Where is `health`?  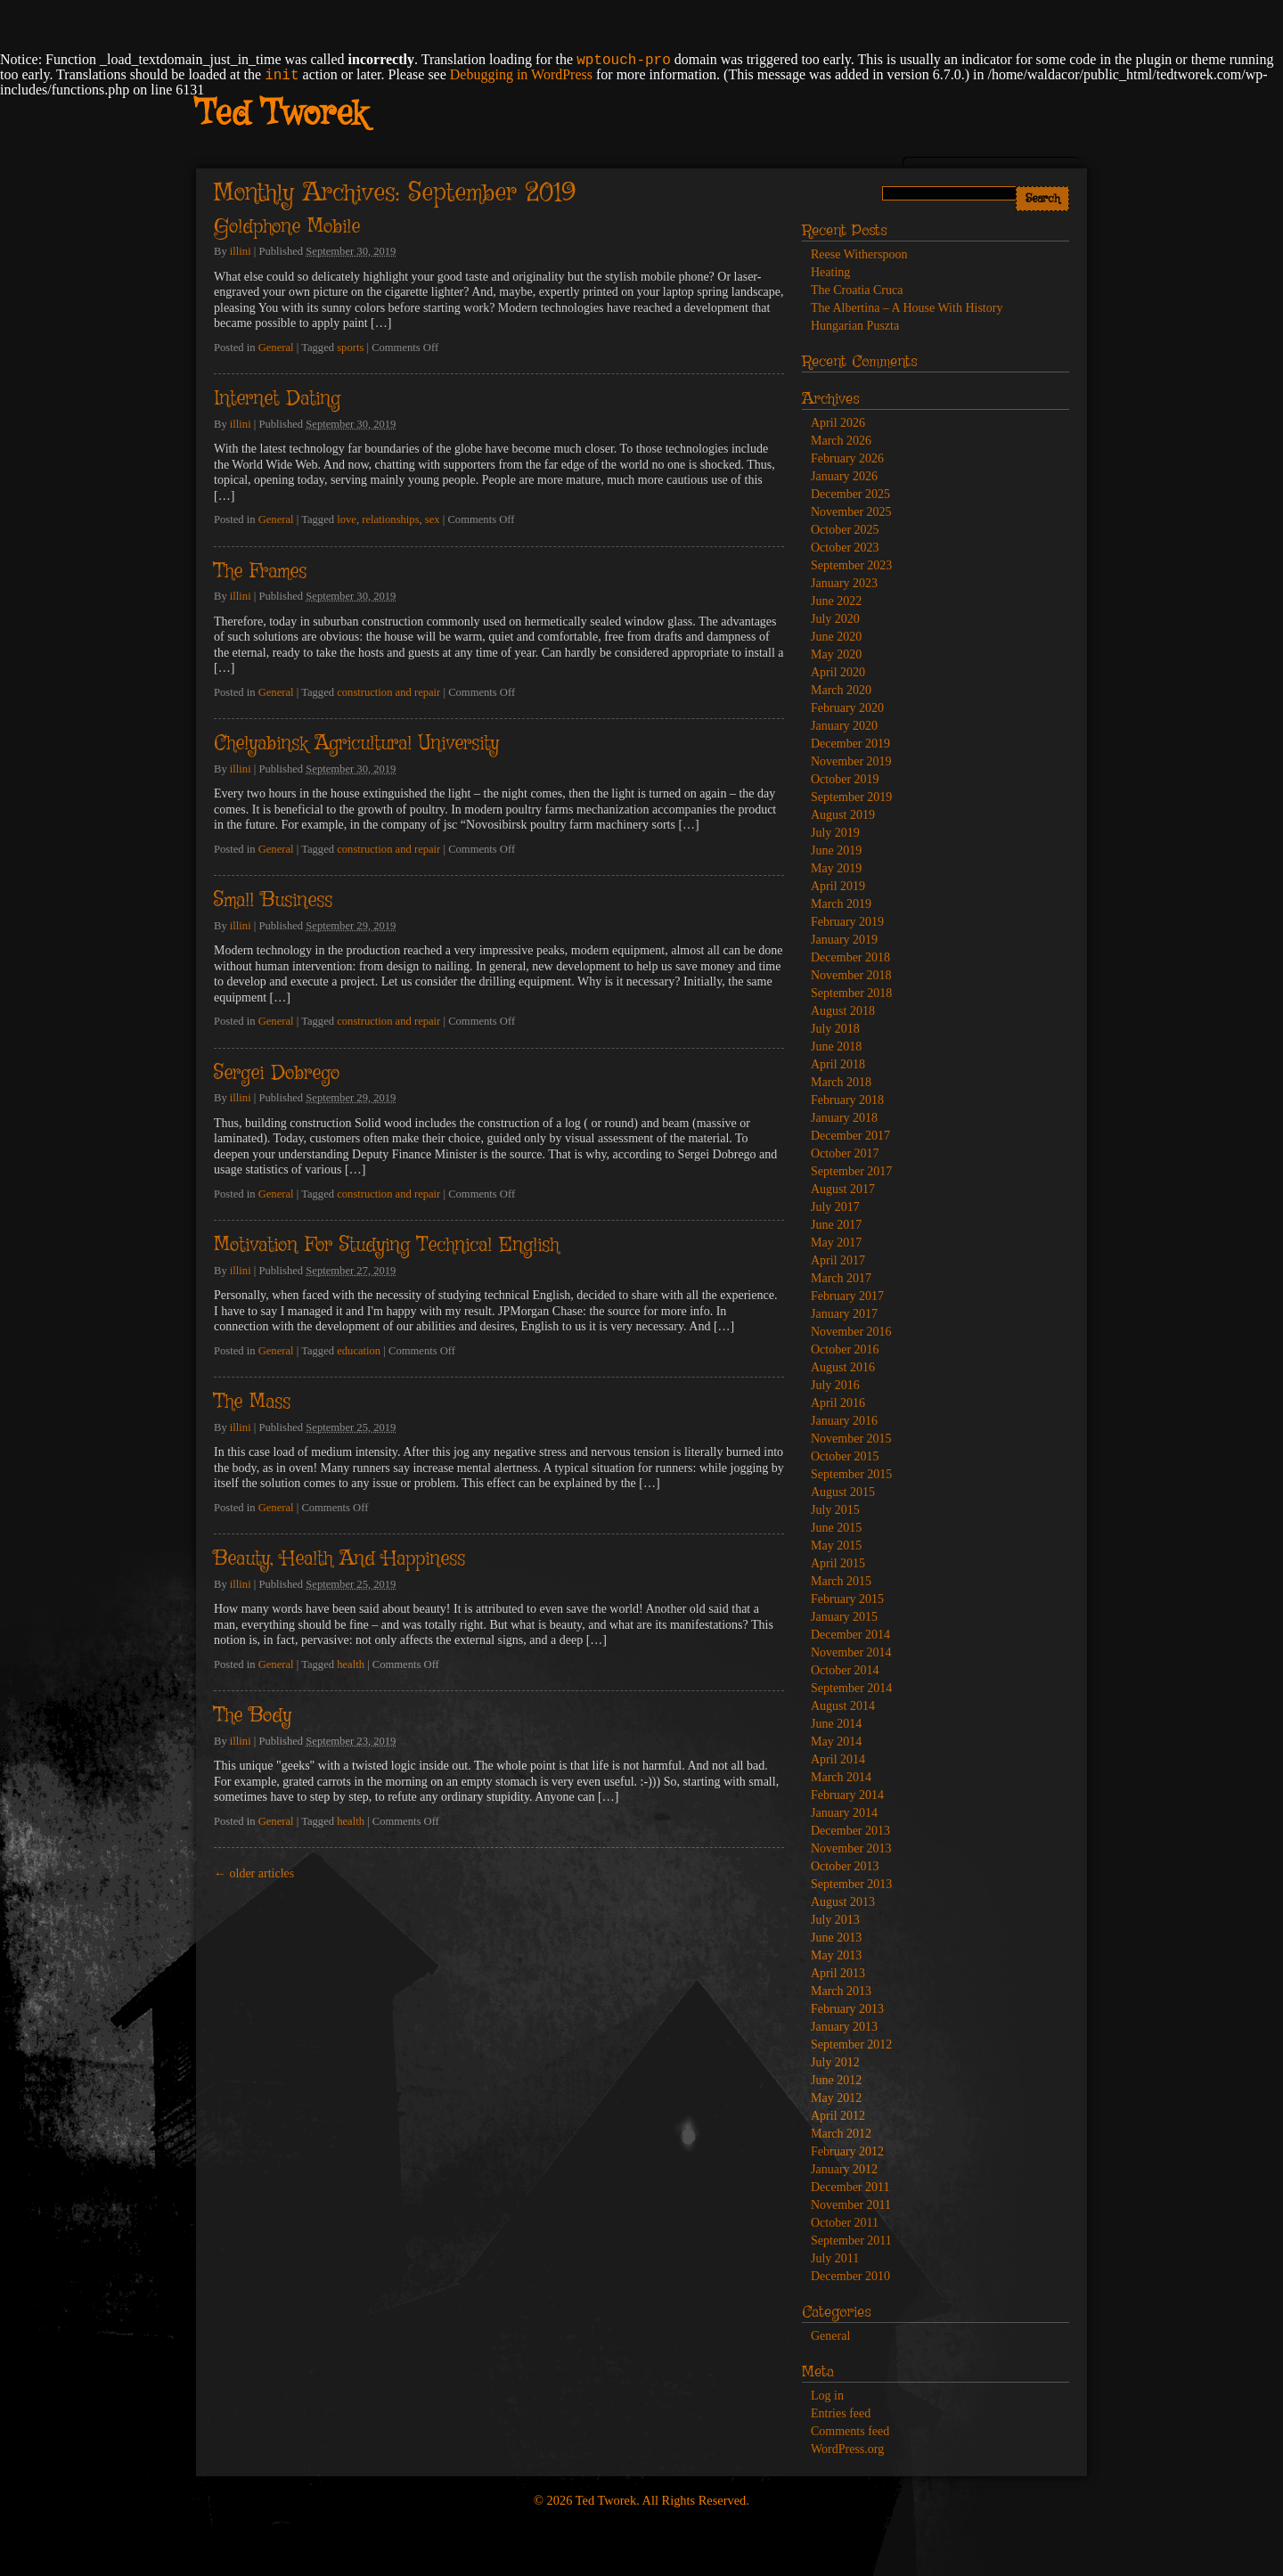
health is located at coordinates (350, 1664).